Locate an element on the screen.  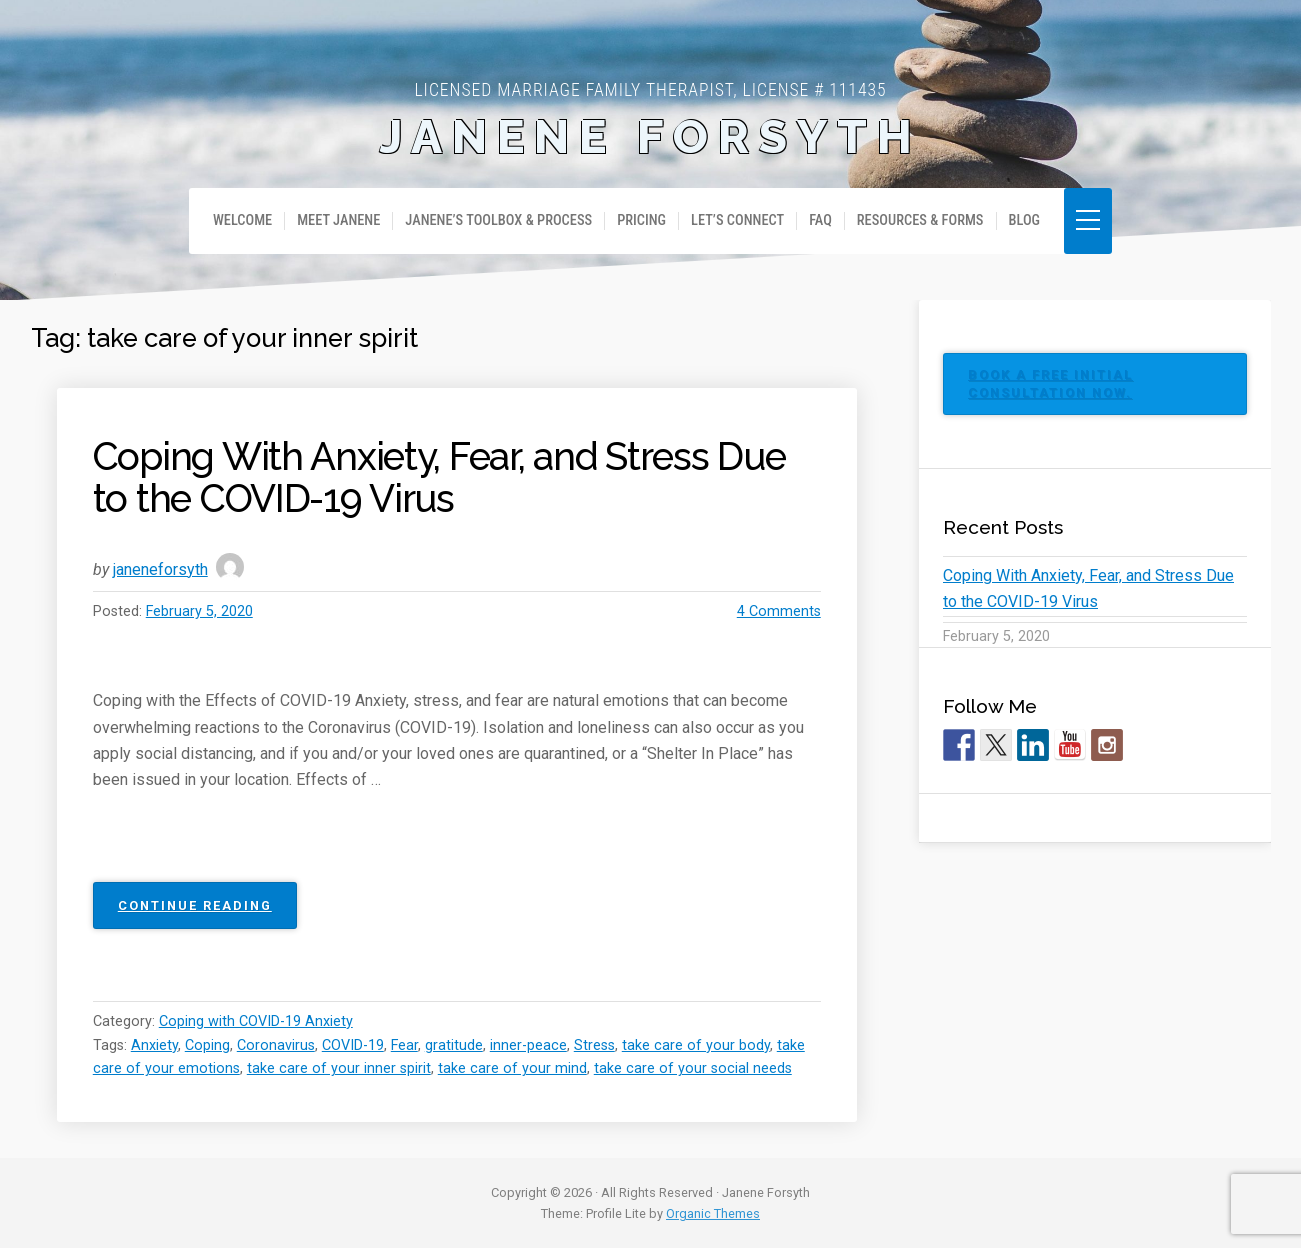
Pricing is located at coordinates (641, 220).